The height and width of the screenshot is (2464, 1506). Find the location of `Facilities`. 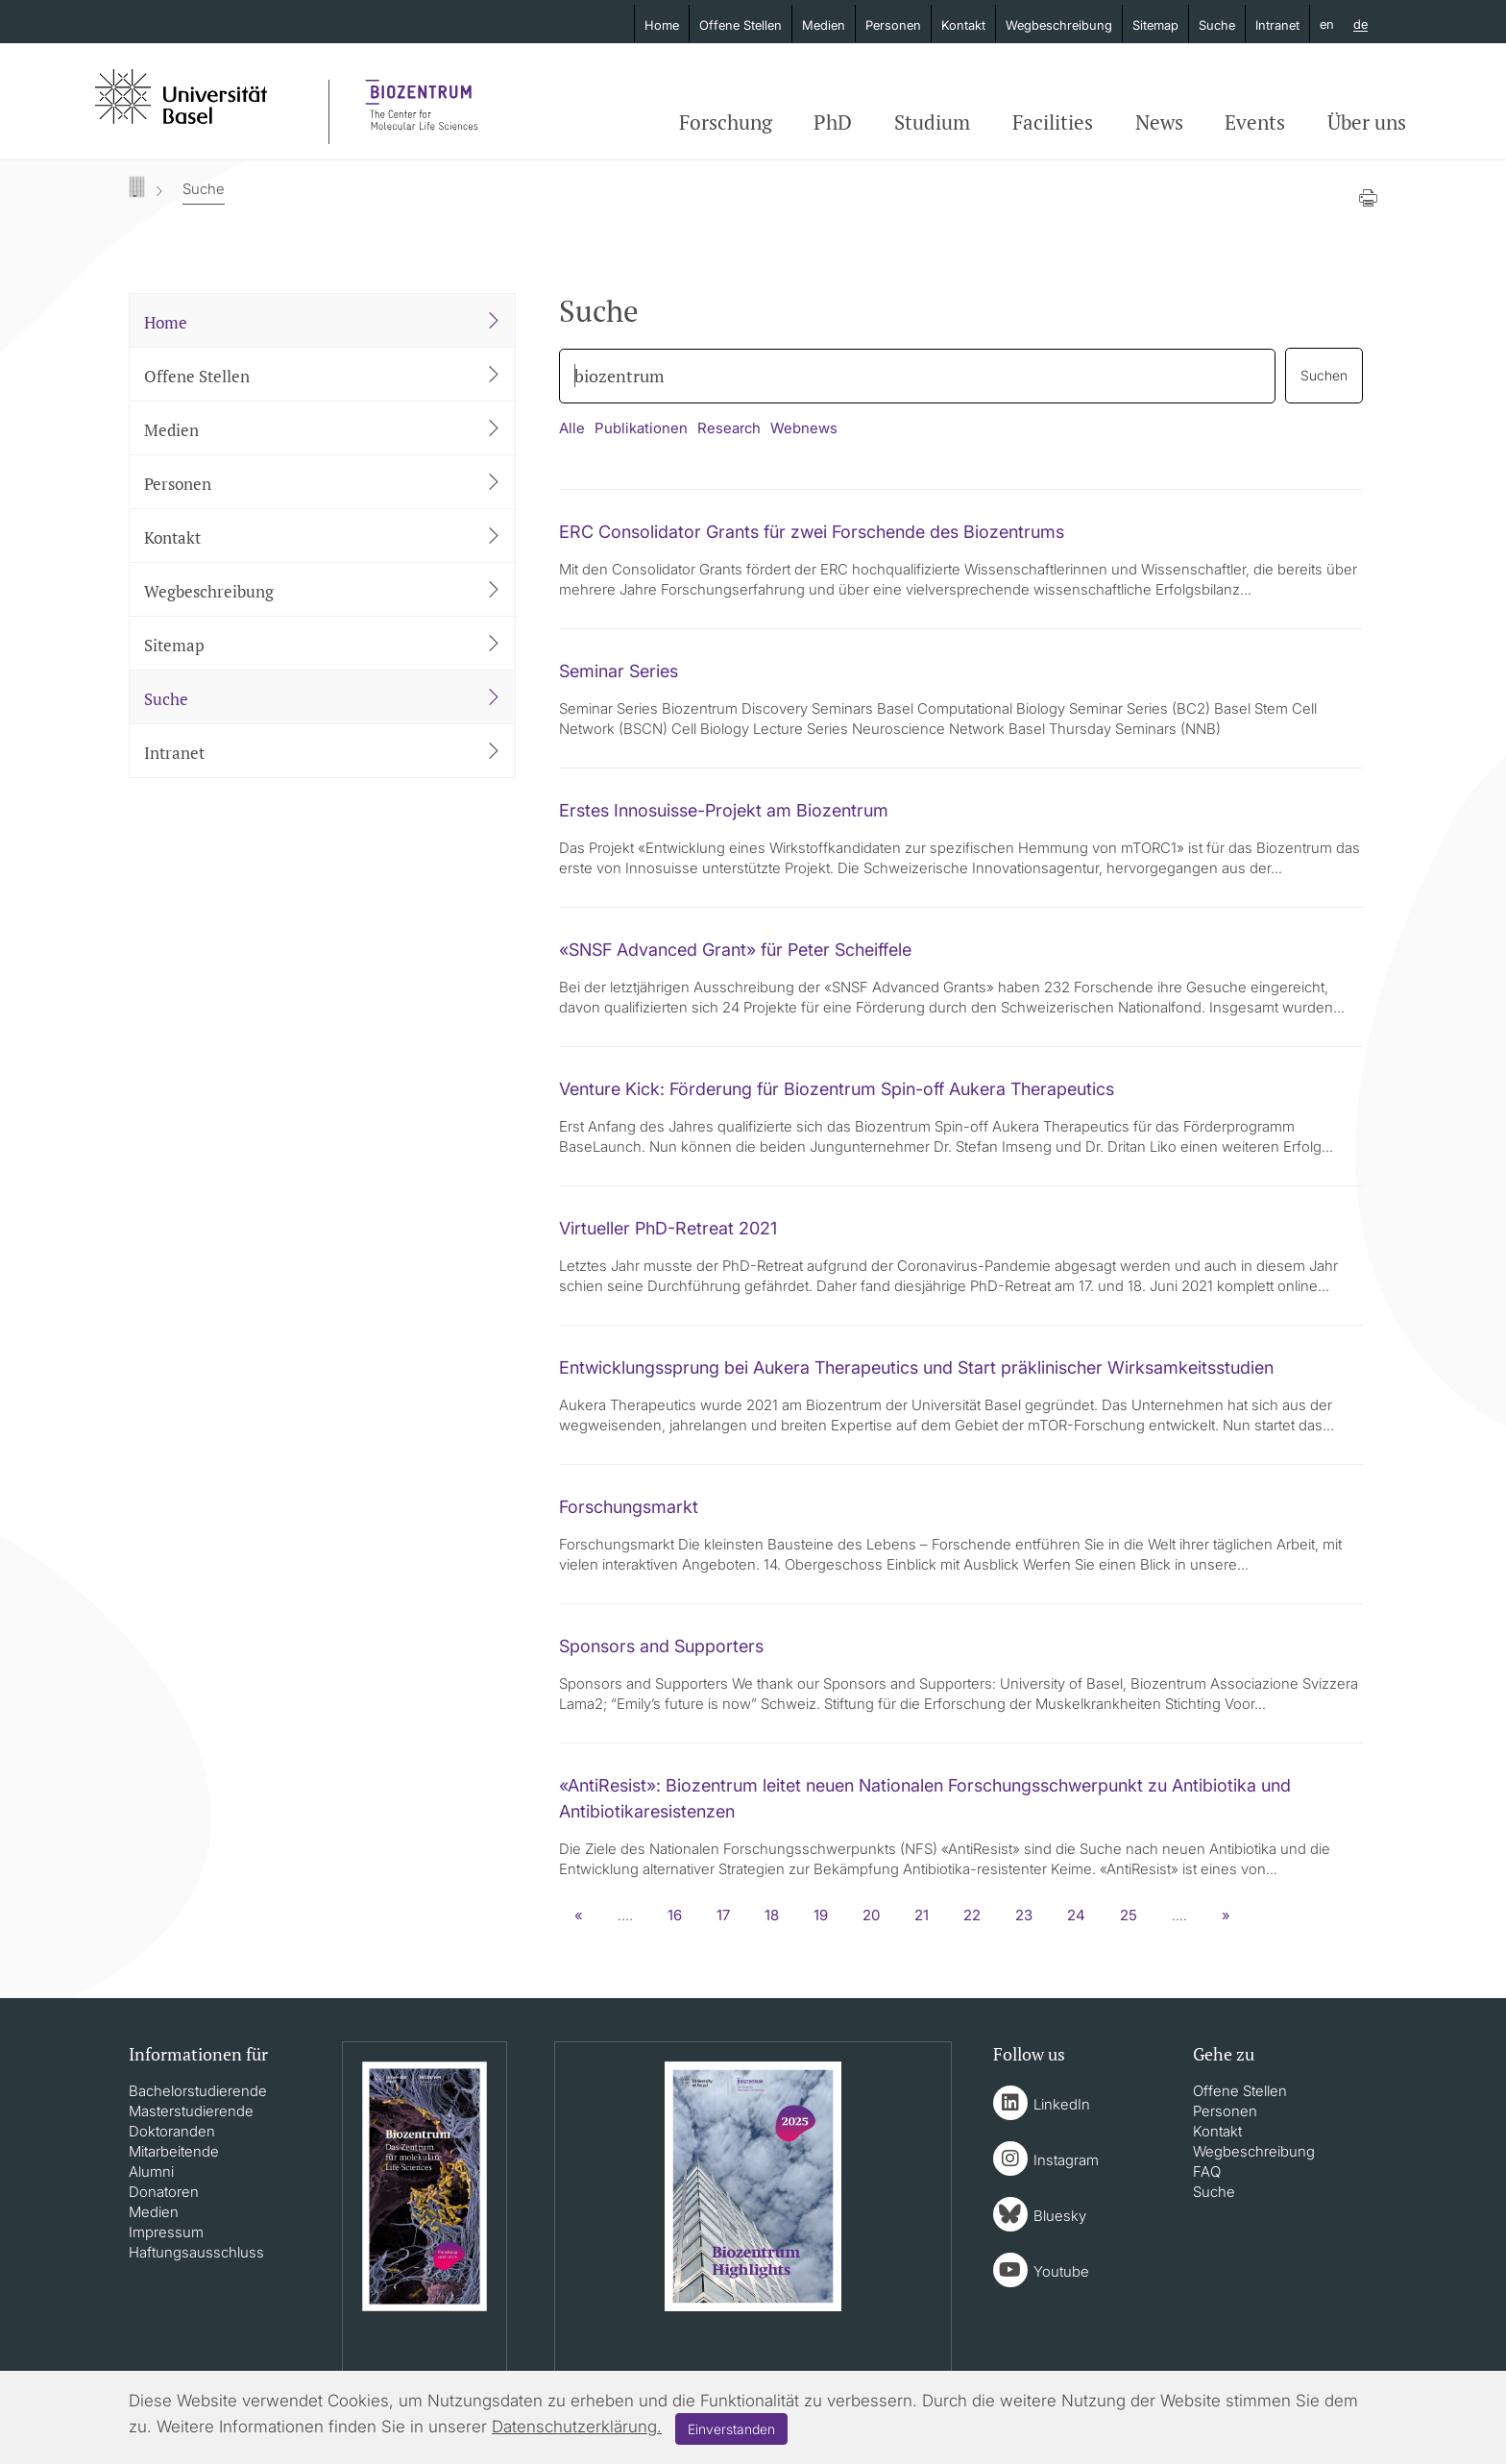

Facilities is located at coordinates (1052, 122).